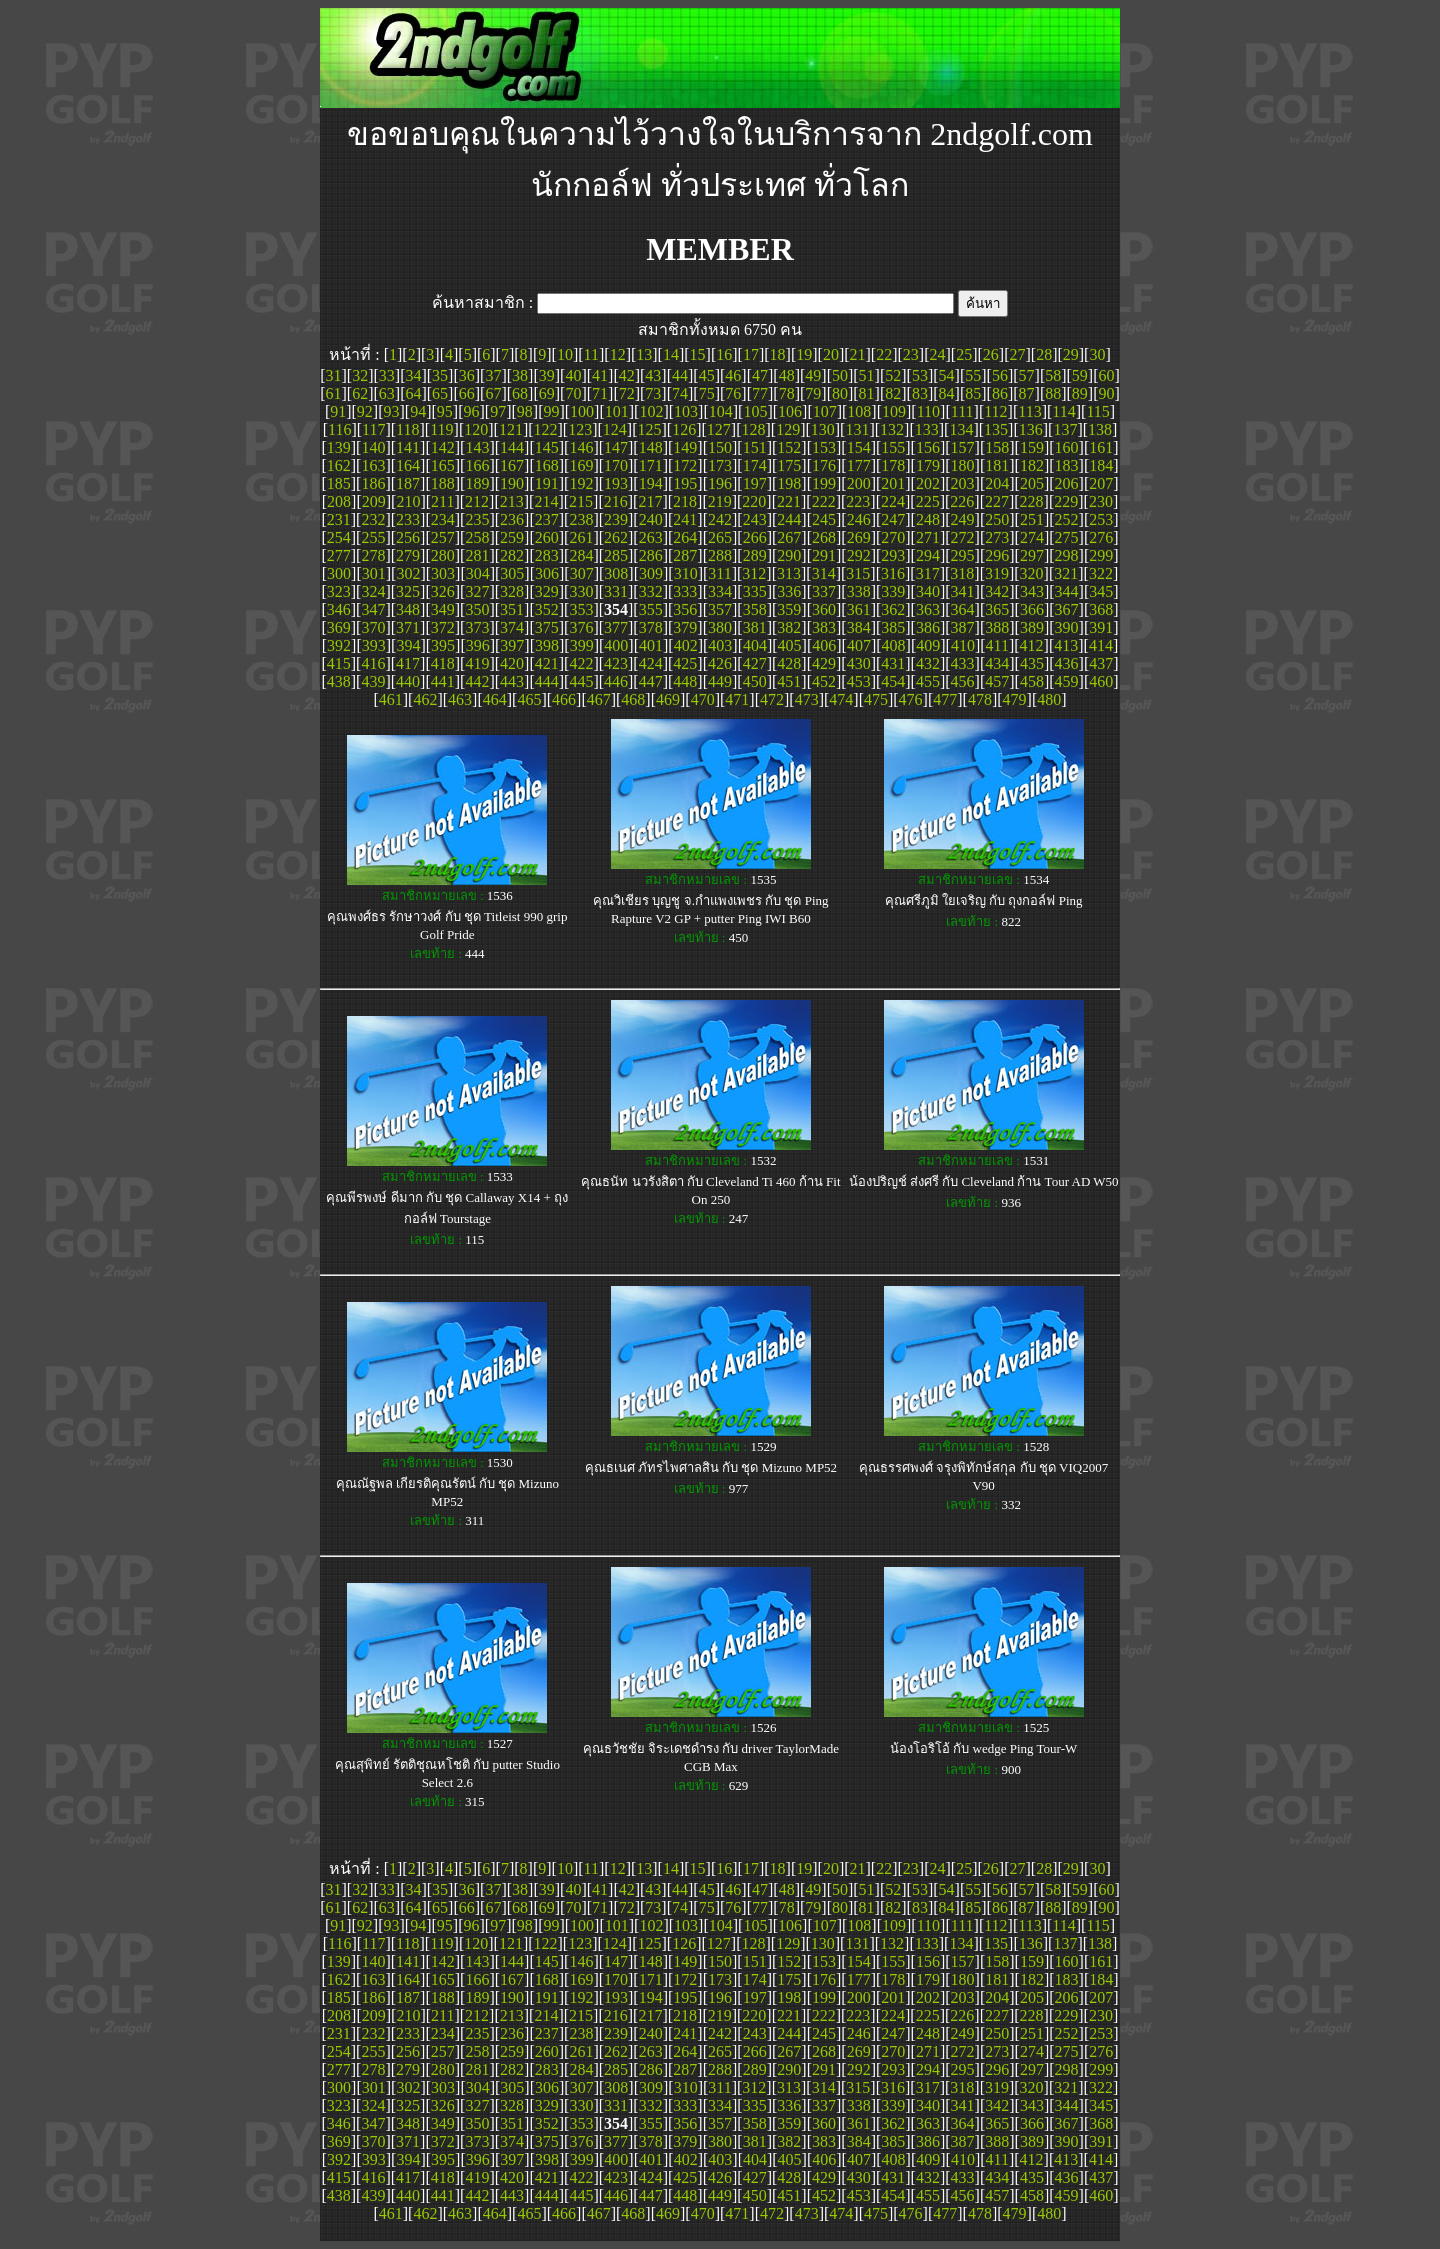 The width and height of the screenshot is (1440, 2249). Describe the element at coordinates (824, 681) in the screenshot. I see `452` at that location.